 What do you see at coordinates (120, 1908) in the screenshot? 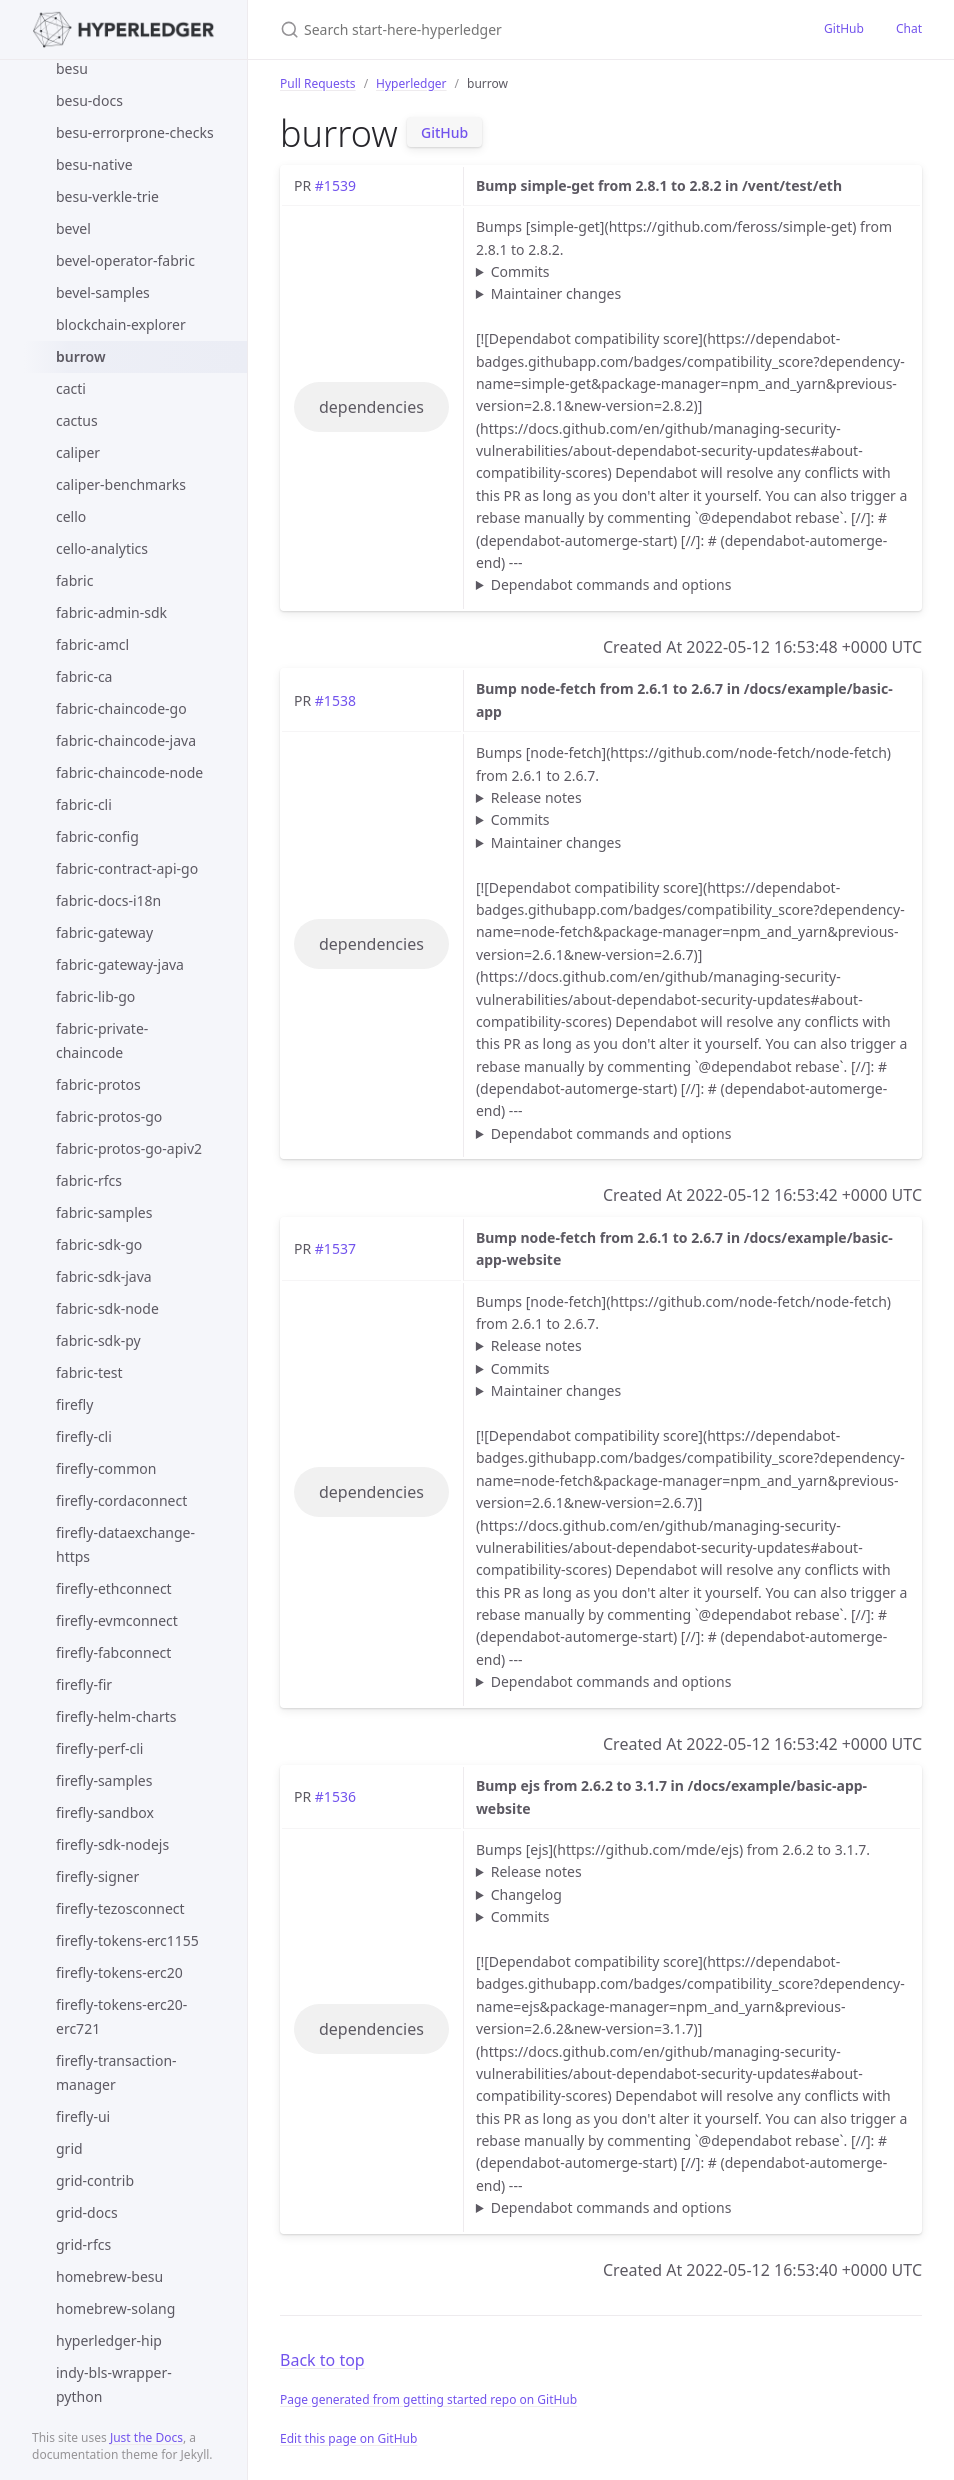
I see `firefly-tezosconnect` at bounding box center [120, 1908].